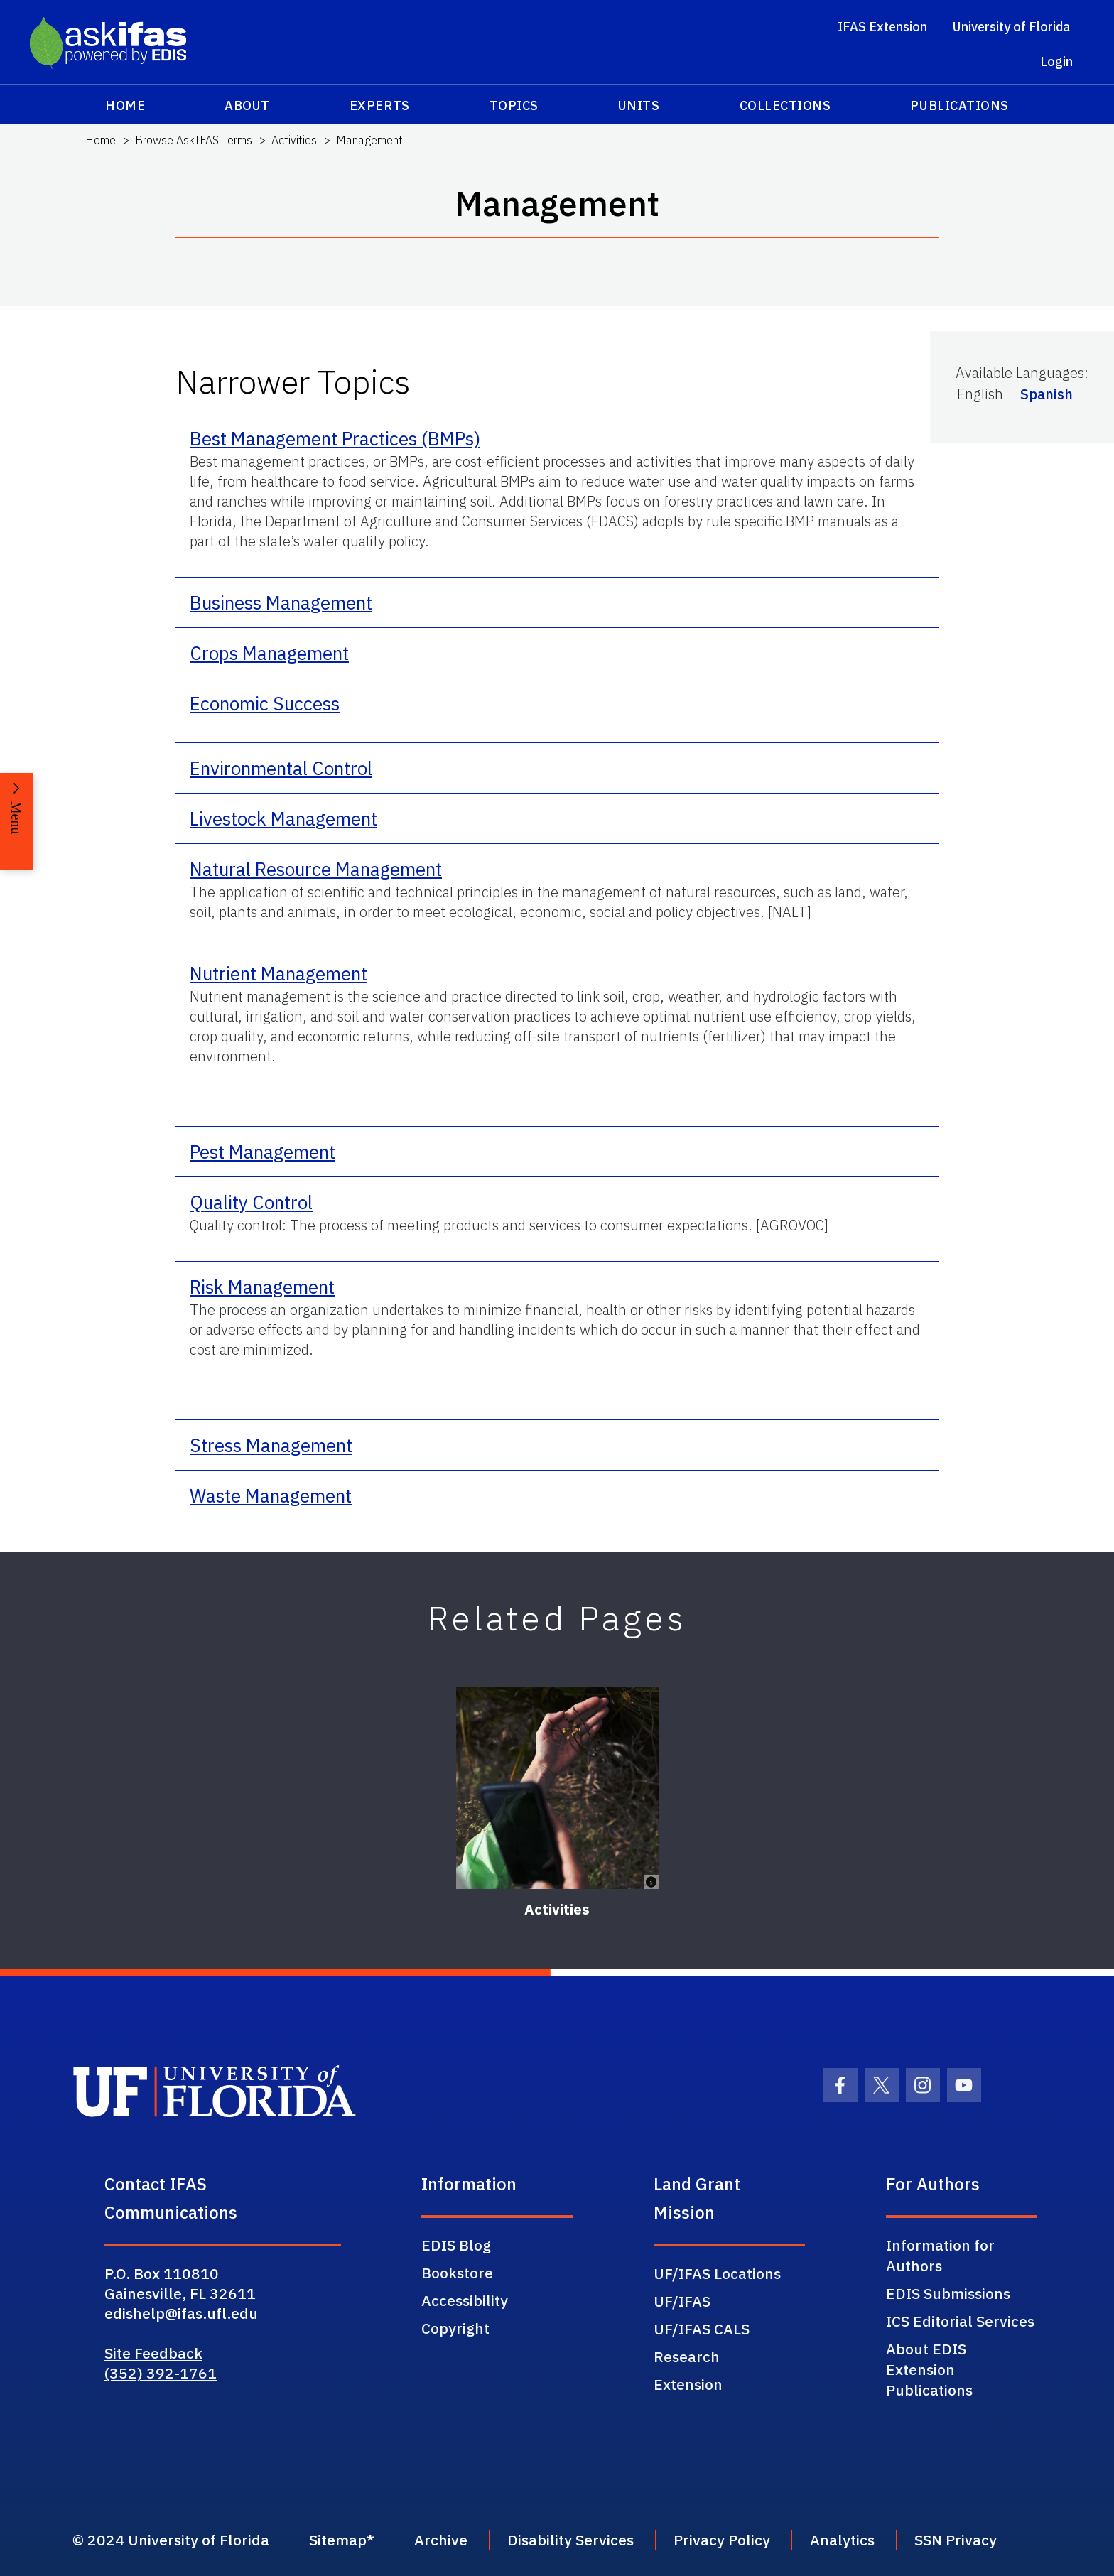  Describe the element at coordinates (960, 2321) in the screenshot. I see `ICS Editorial Services` at that location.